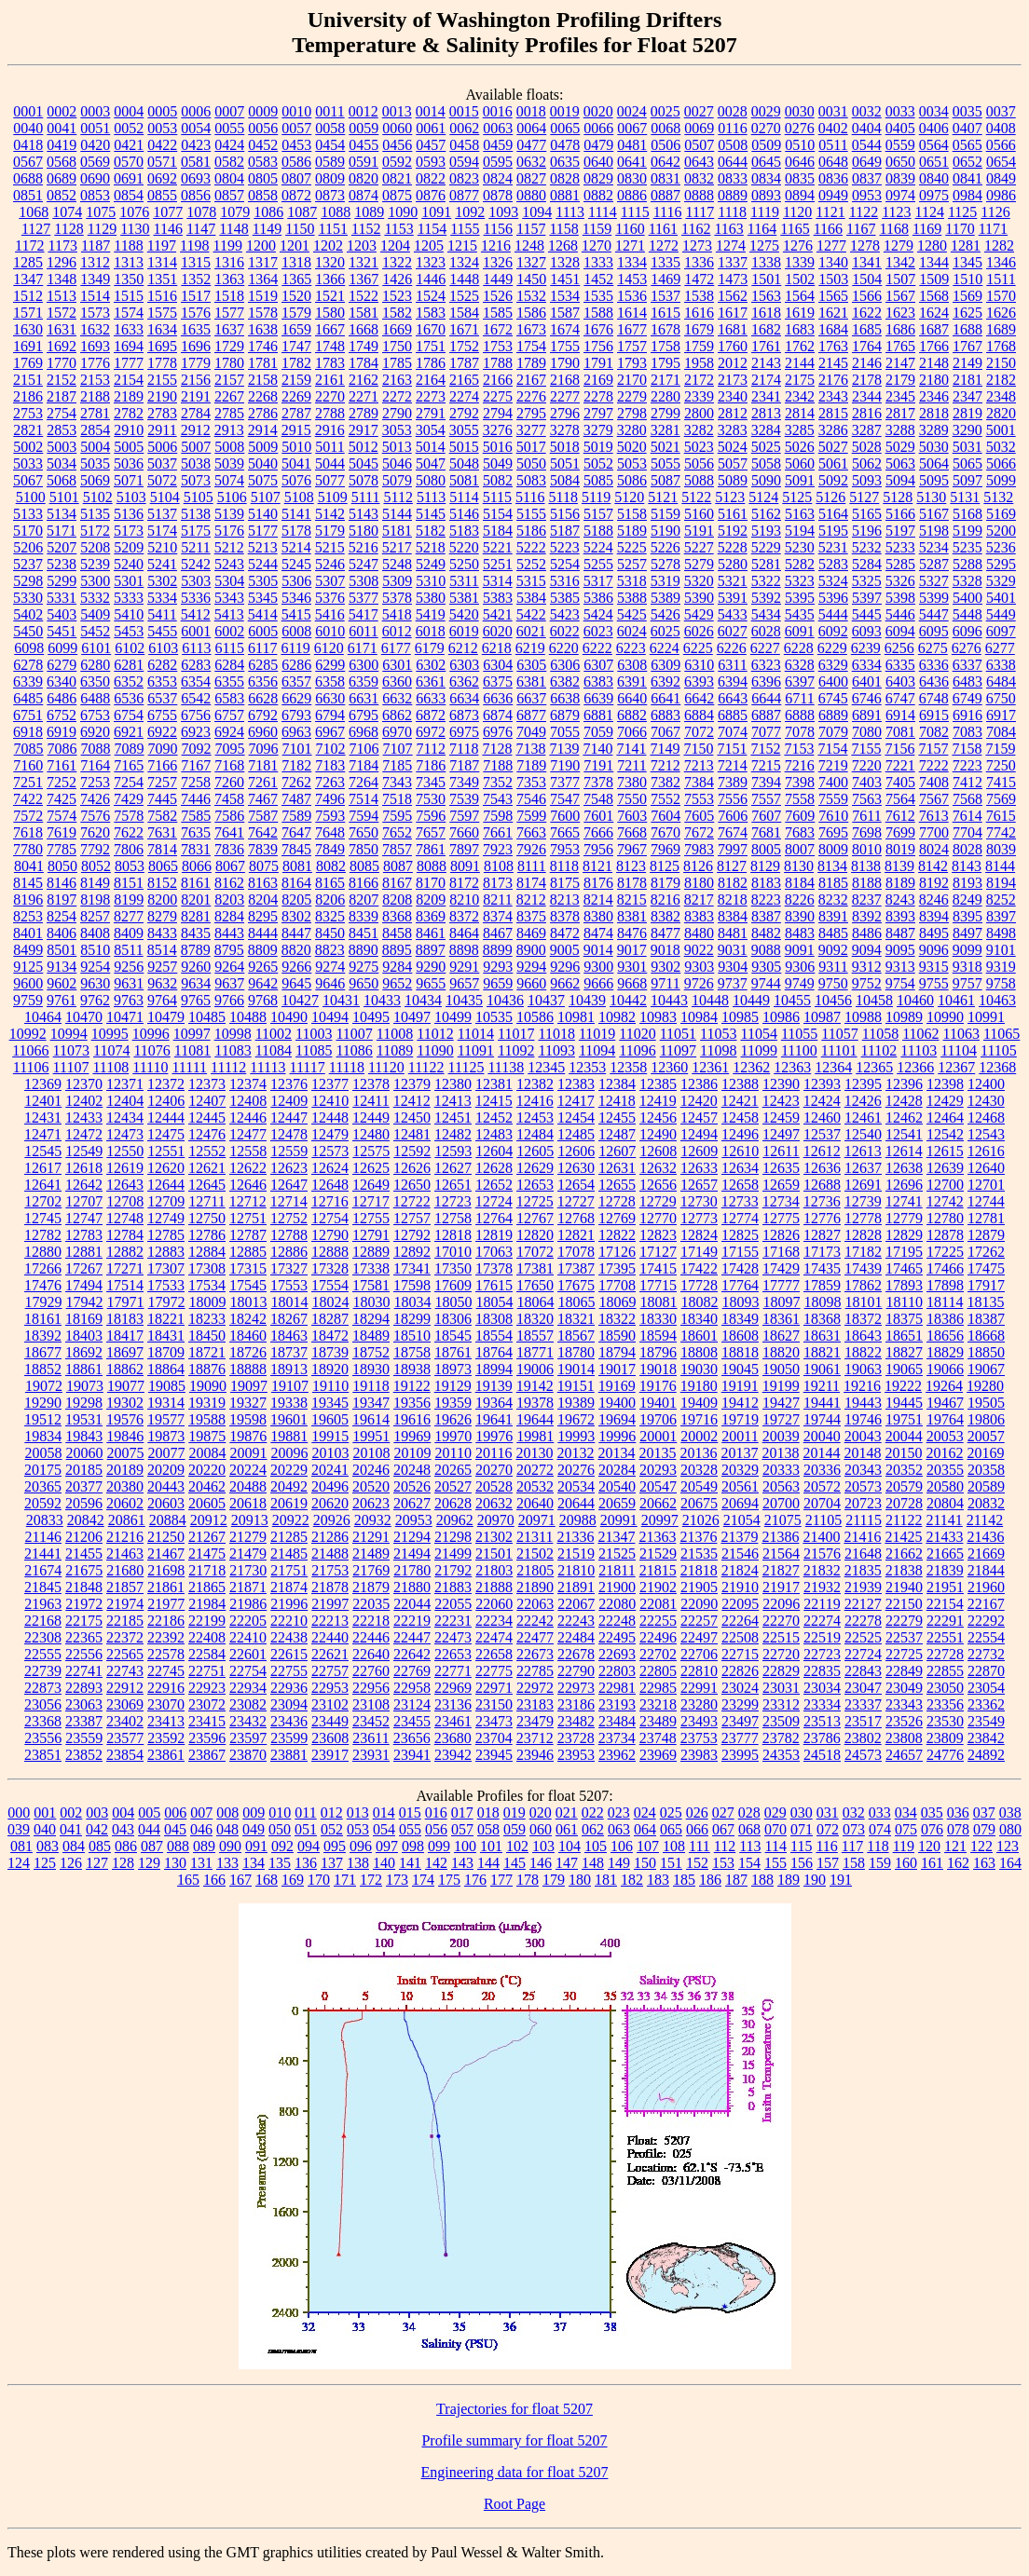 The height and width of the screenshot is (2576, 1029). I want to click on 19876, so click(248, 1436).